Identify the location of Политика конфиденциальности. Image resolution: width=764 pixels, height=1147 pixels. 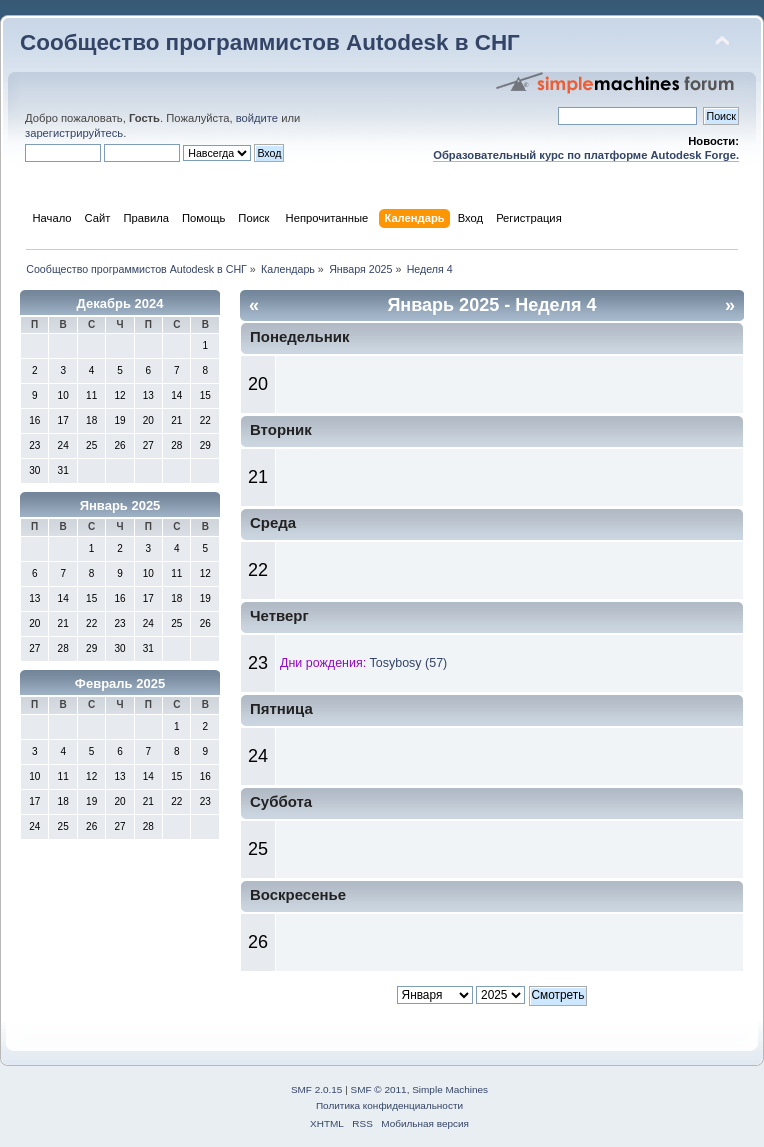
(389, 1105).